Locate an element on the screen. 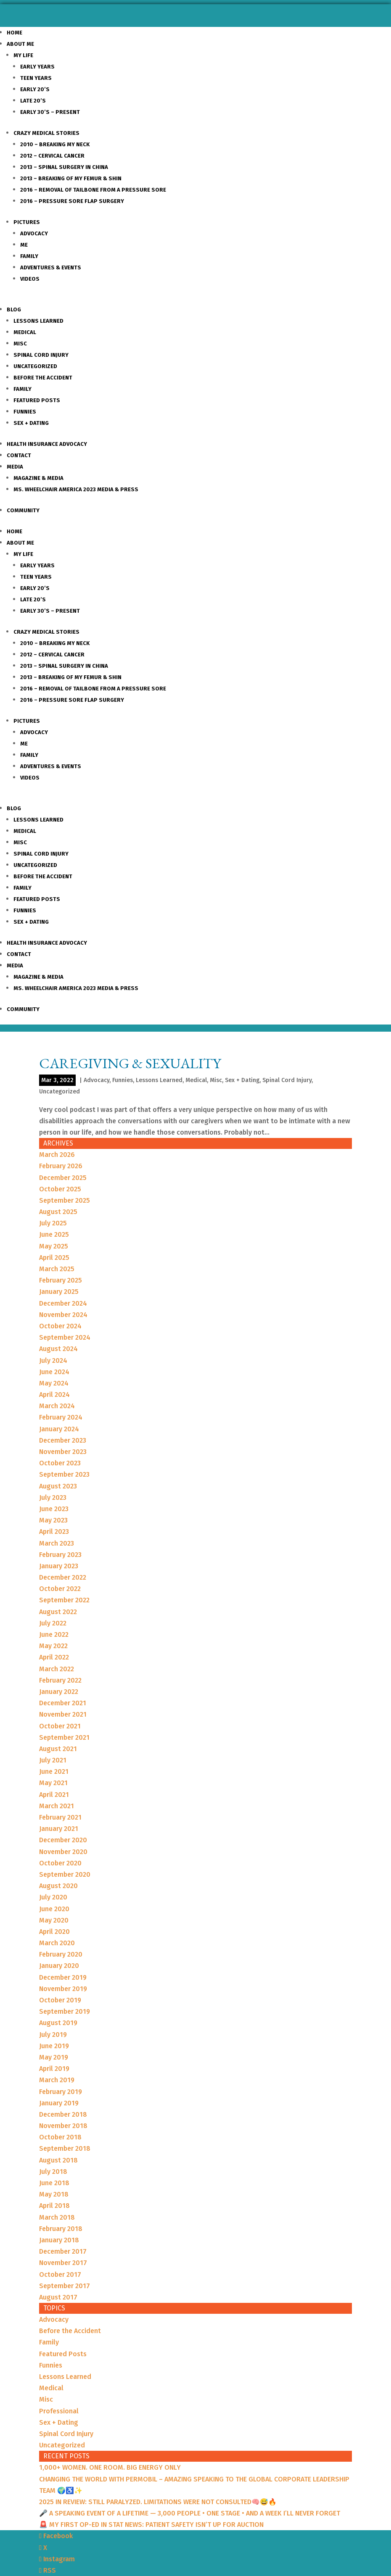 Image resolution: width=391 pixels, height=2576 pixels. March 2019 is located at coordinates (56, 2080).